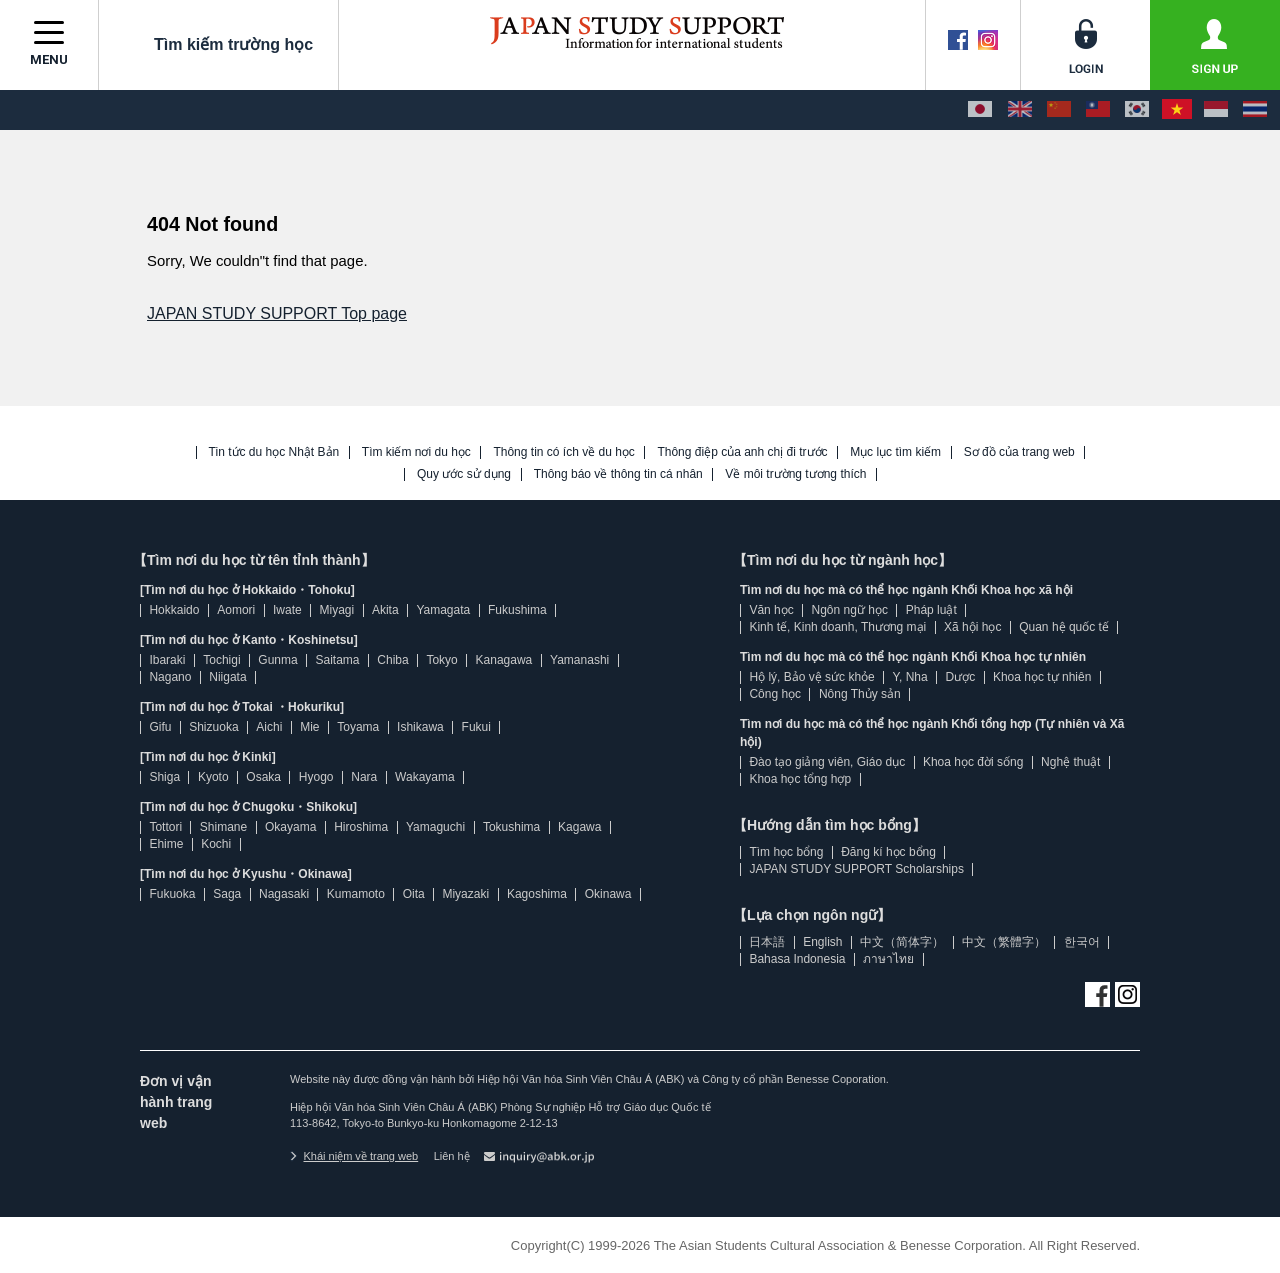 The image size is (1280, 1273). I want to click on Y, Nha, so click(910, 677).